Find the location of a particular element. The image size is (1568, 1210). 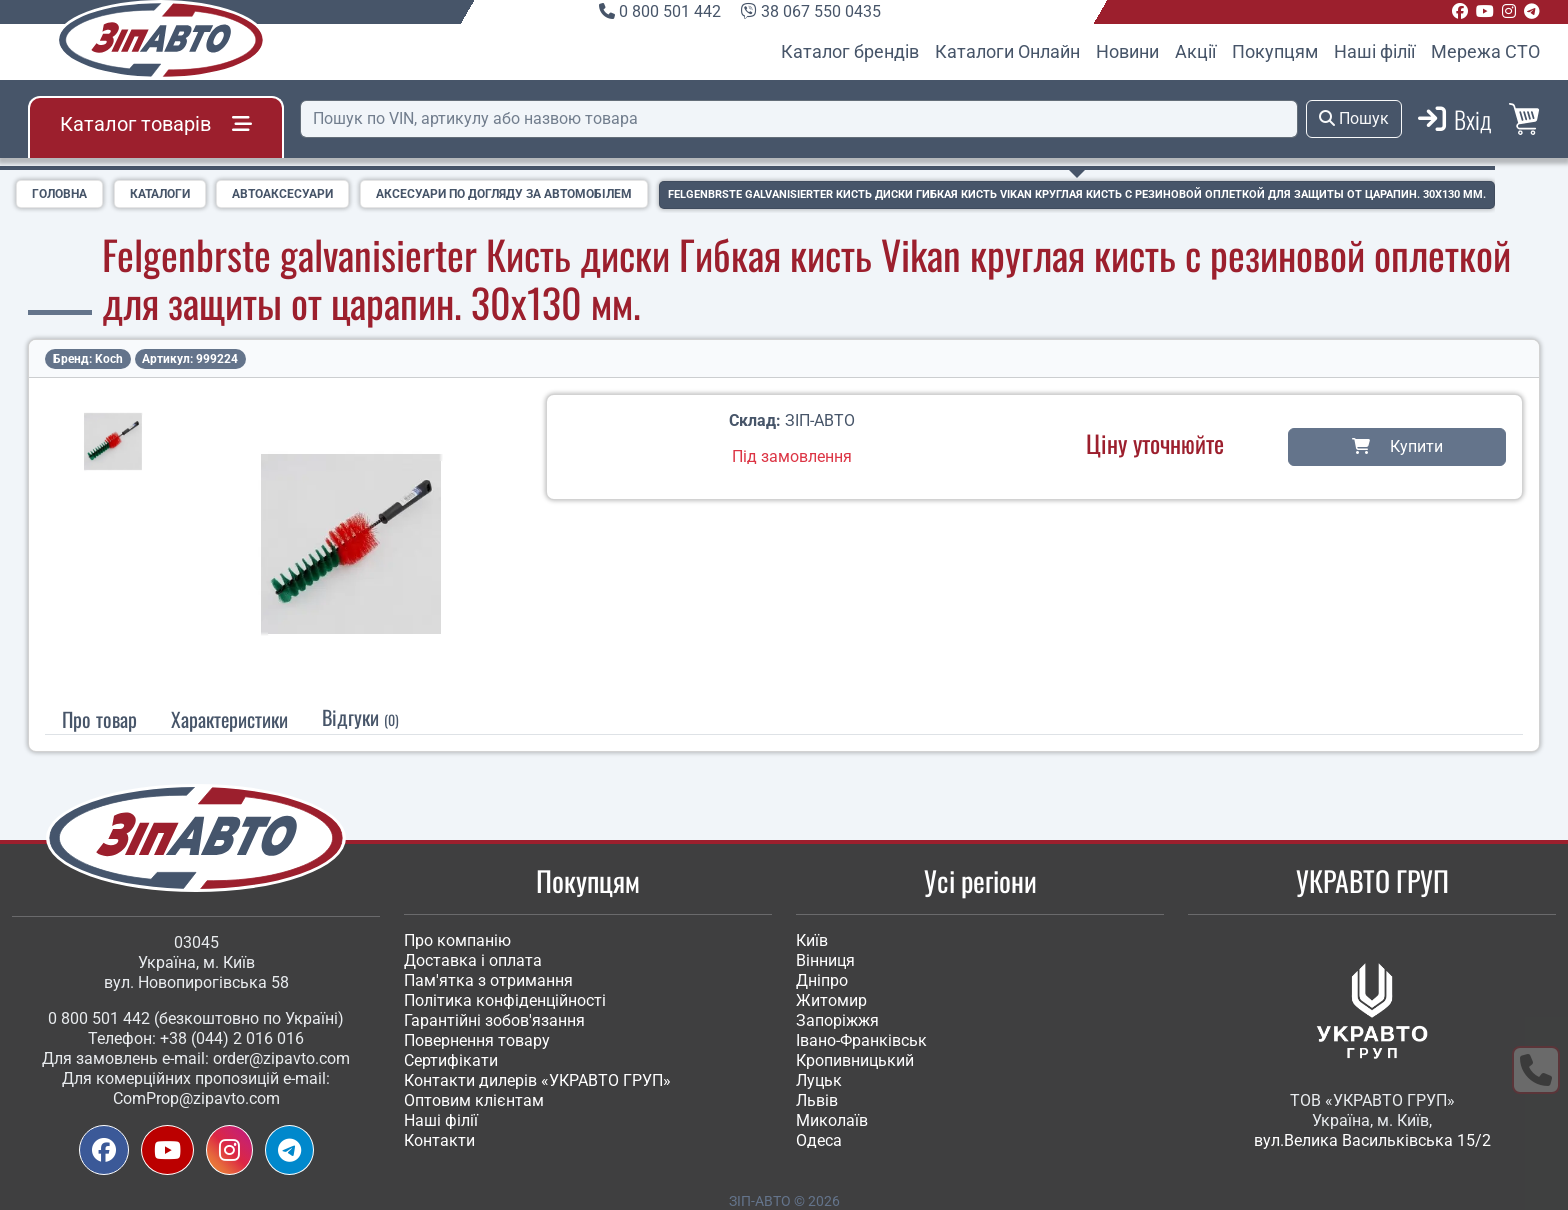

Сертифікати is located at coordinates (451, 1060).